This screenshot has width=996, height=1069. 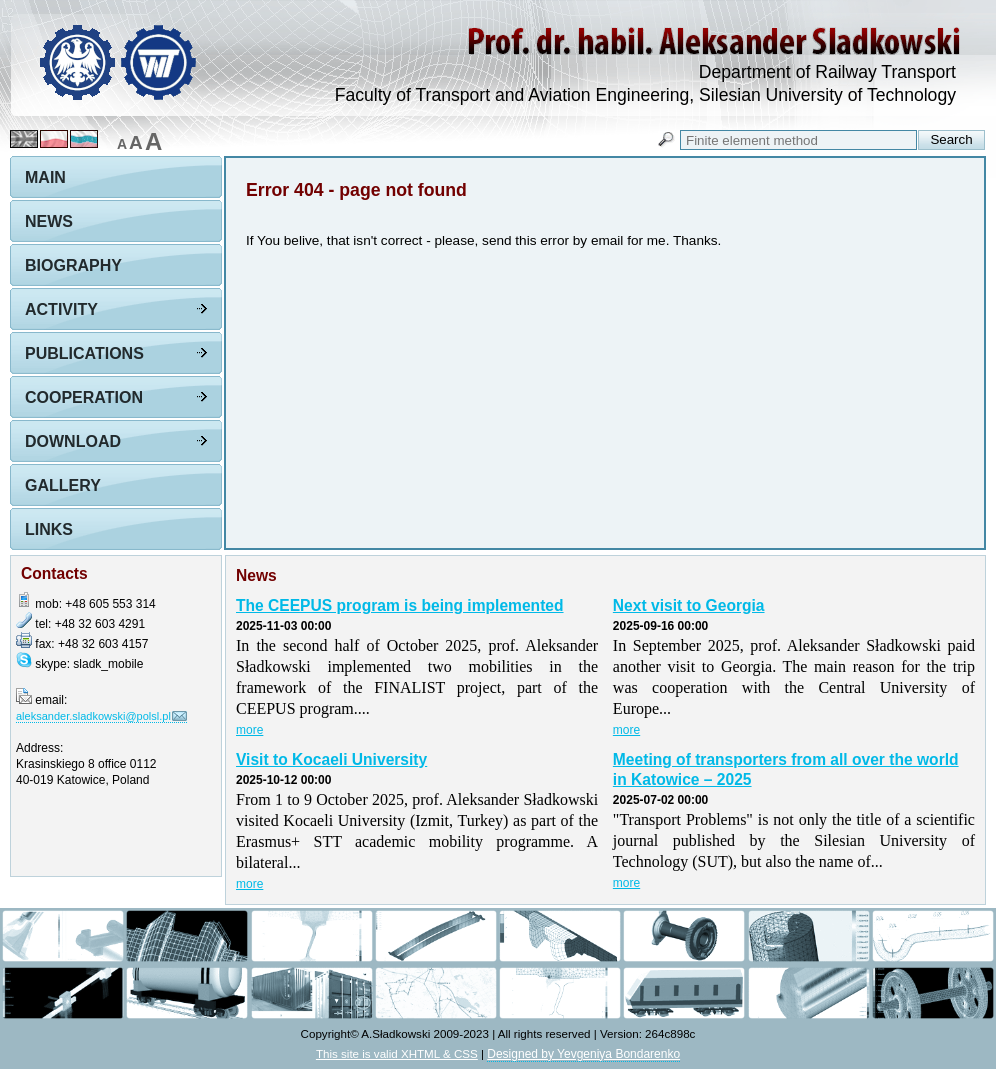 What do you see at coordinates (583, 1054) in the screenshot?
I see `Designed by Yevgeniya Bondarenko` at bounding box center [583, 1054].